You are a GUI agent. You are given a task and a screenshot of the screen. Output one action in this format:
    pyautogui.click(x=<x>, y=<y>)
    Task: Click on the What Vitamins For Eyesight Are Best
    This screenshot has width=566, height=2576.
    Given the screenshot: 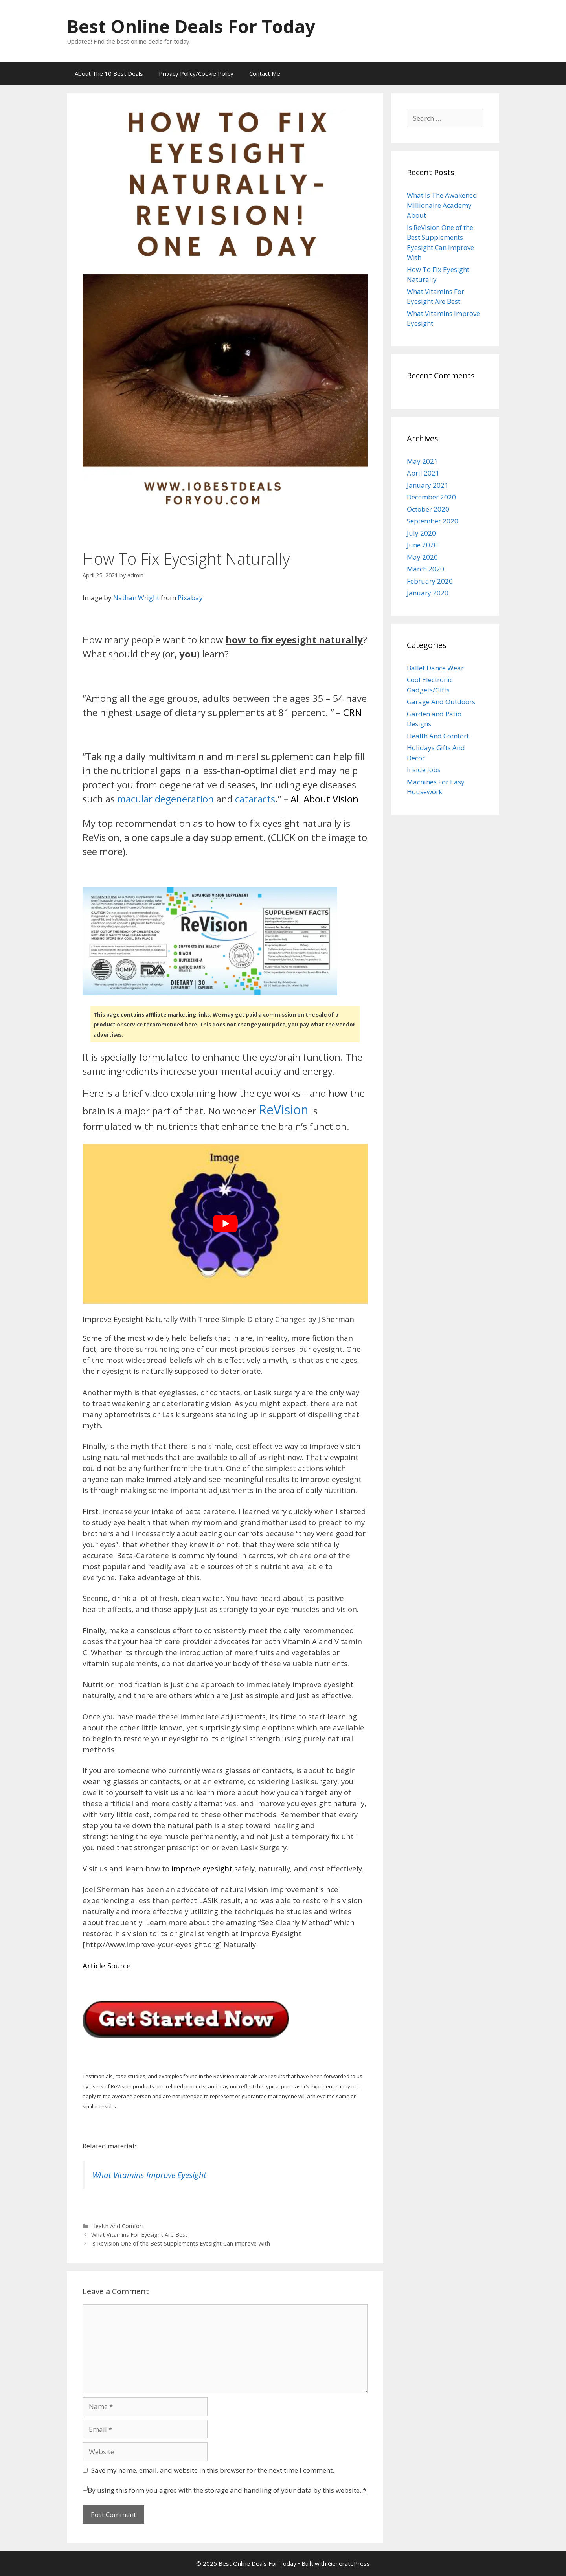 What is the action you would take?
    pyautogui.click(x=139, y=2234)
    